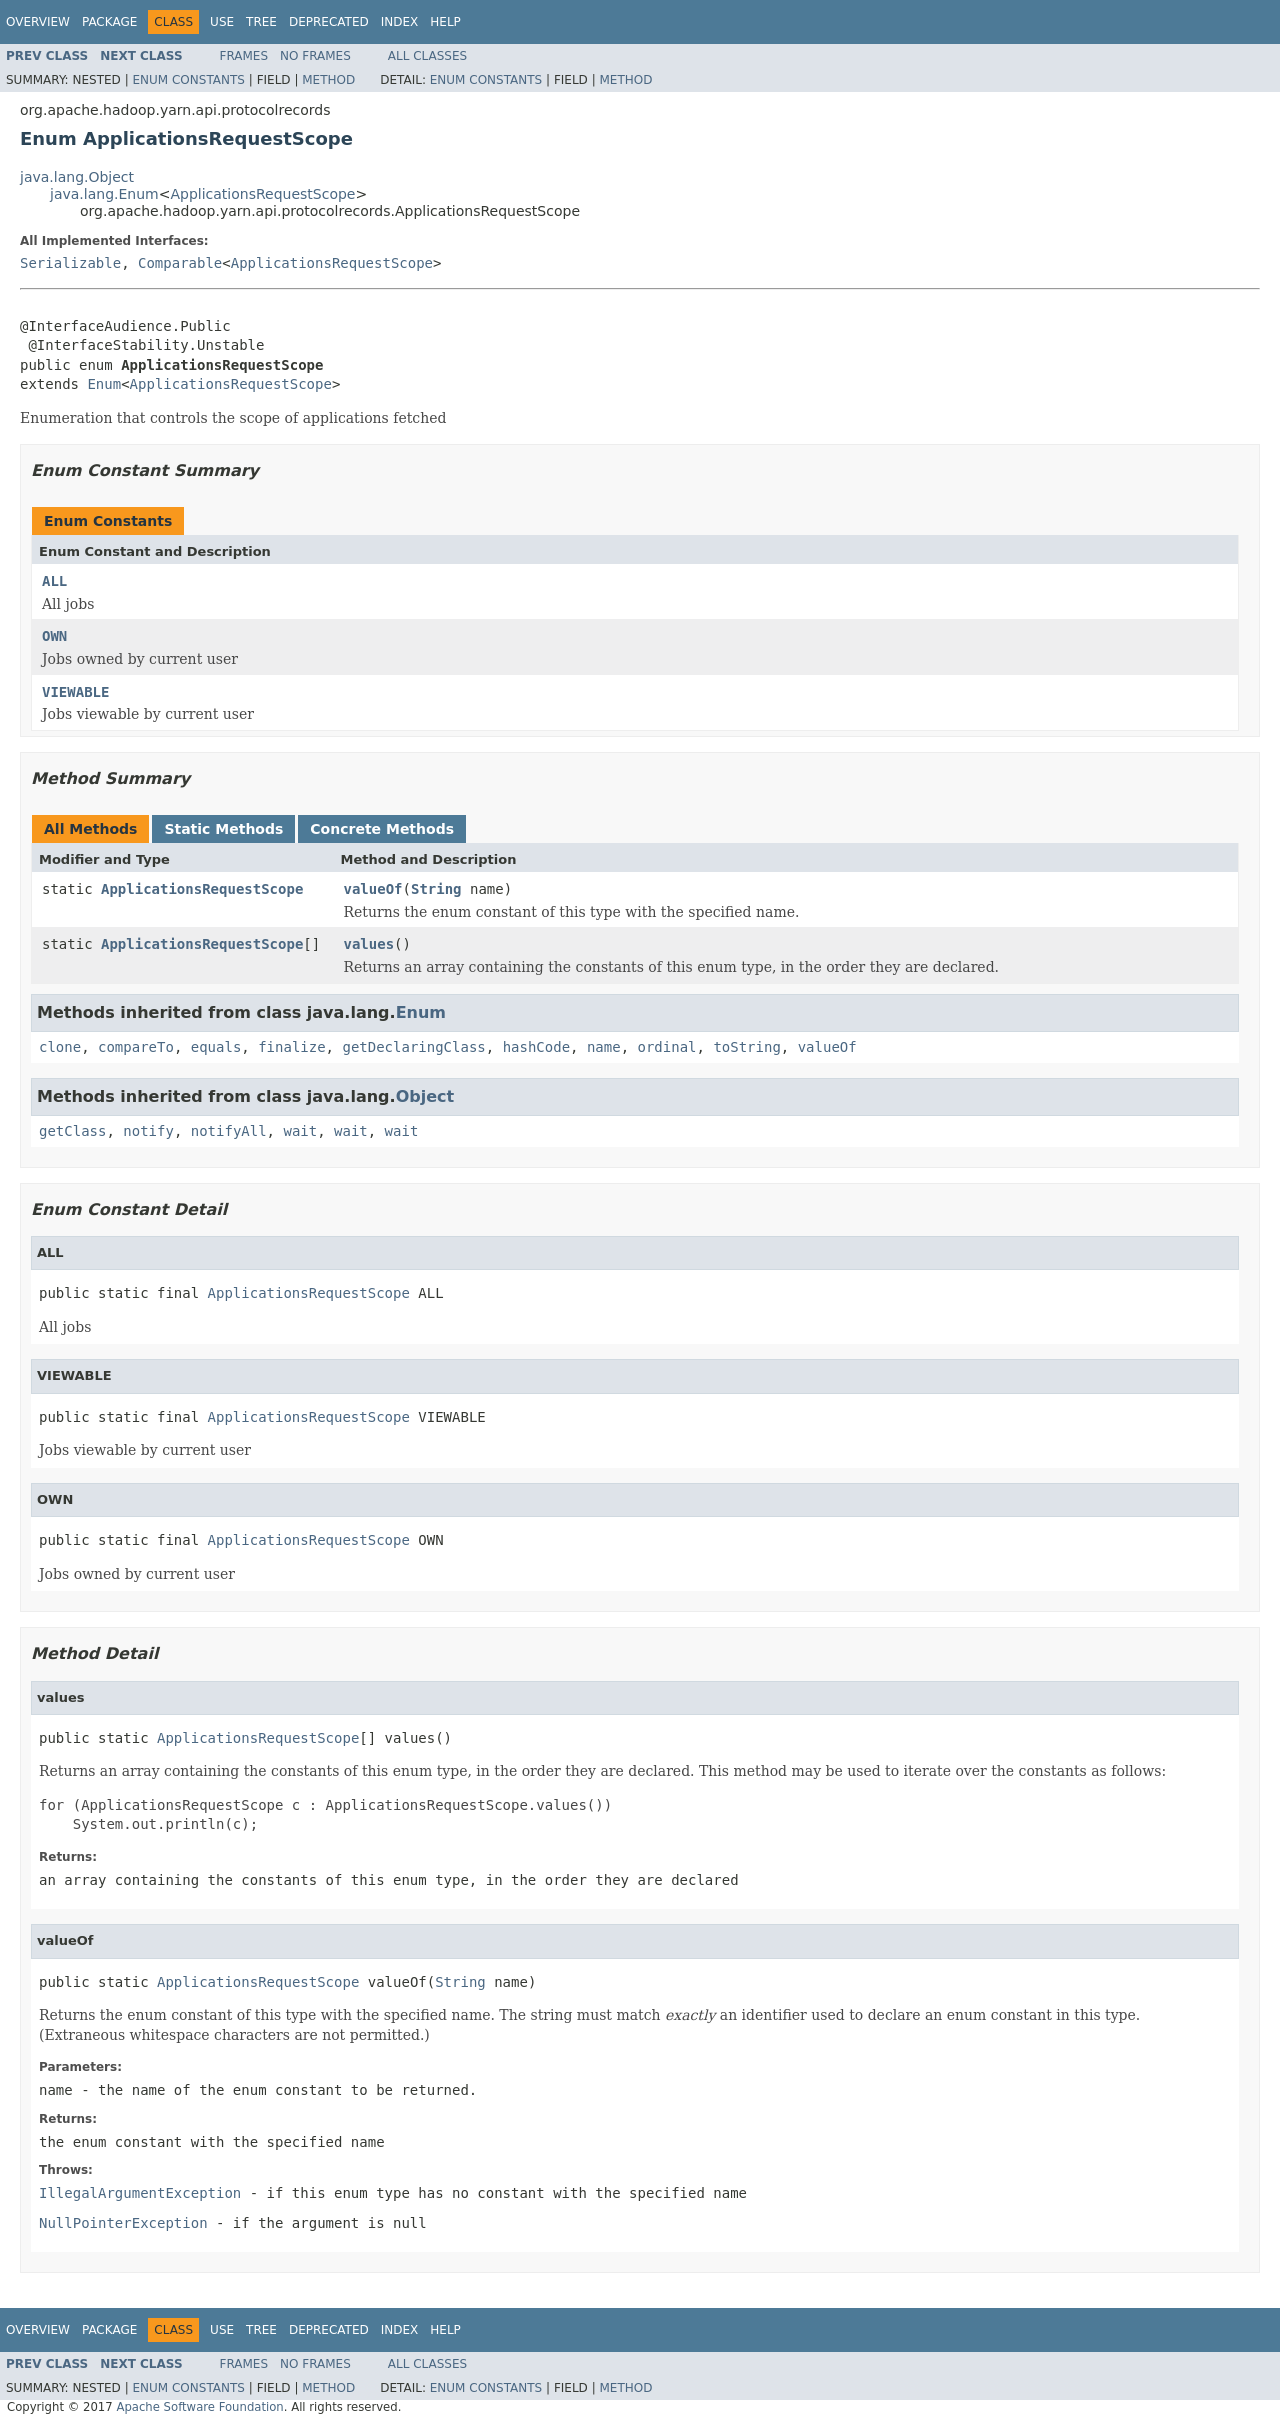 The image size is (1280, 2428). What do you see at coordinates (328, 80) in the screenshot?
I see `Method` at bounding box center [328, 80].